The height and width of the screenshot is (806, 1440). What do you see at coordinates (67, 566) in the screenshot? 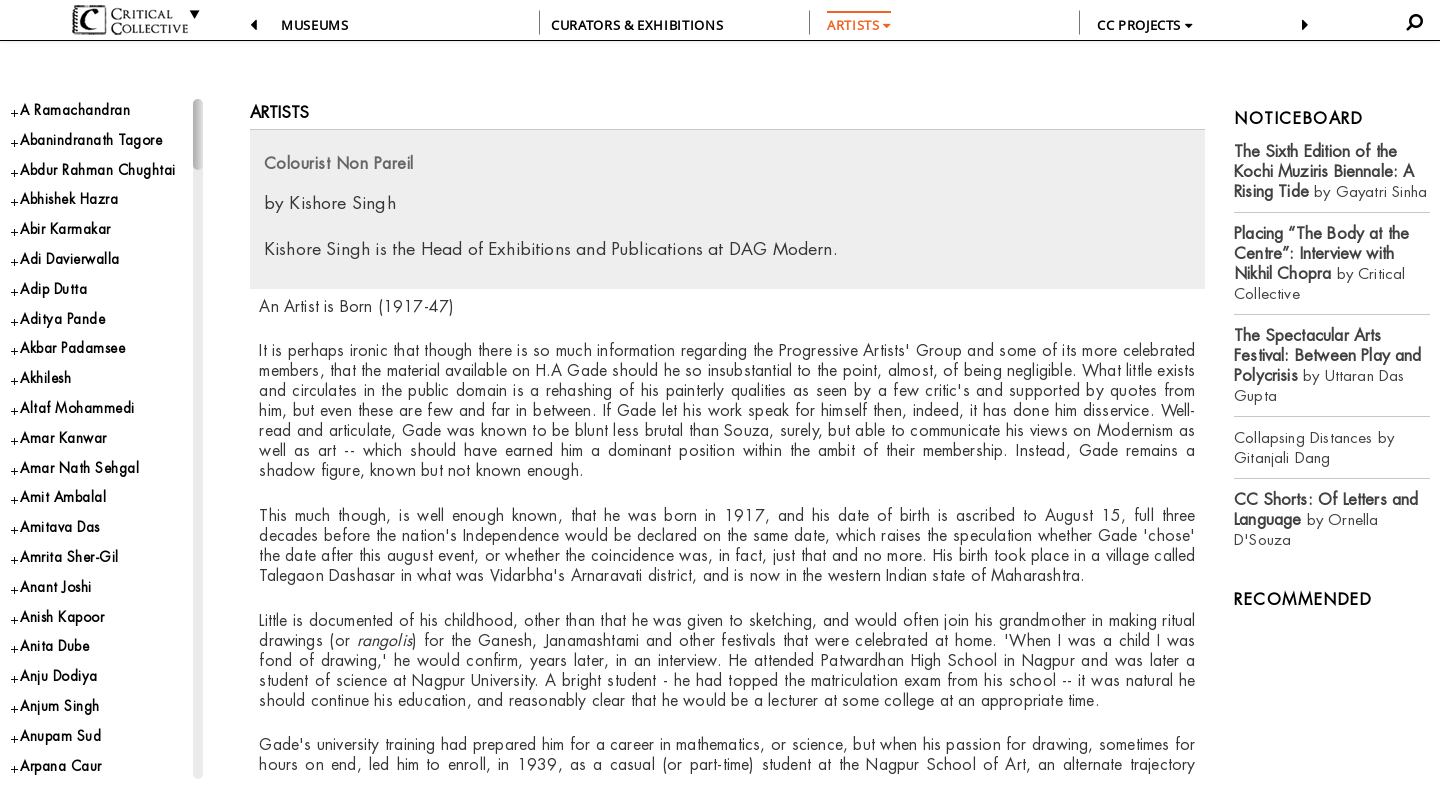
I see `Amit Ambalal` at bounding box center [67, 566].